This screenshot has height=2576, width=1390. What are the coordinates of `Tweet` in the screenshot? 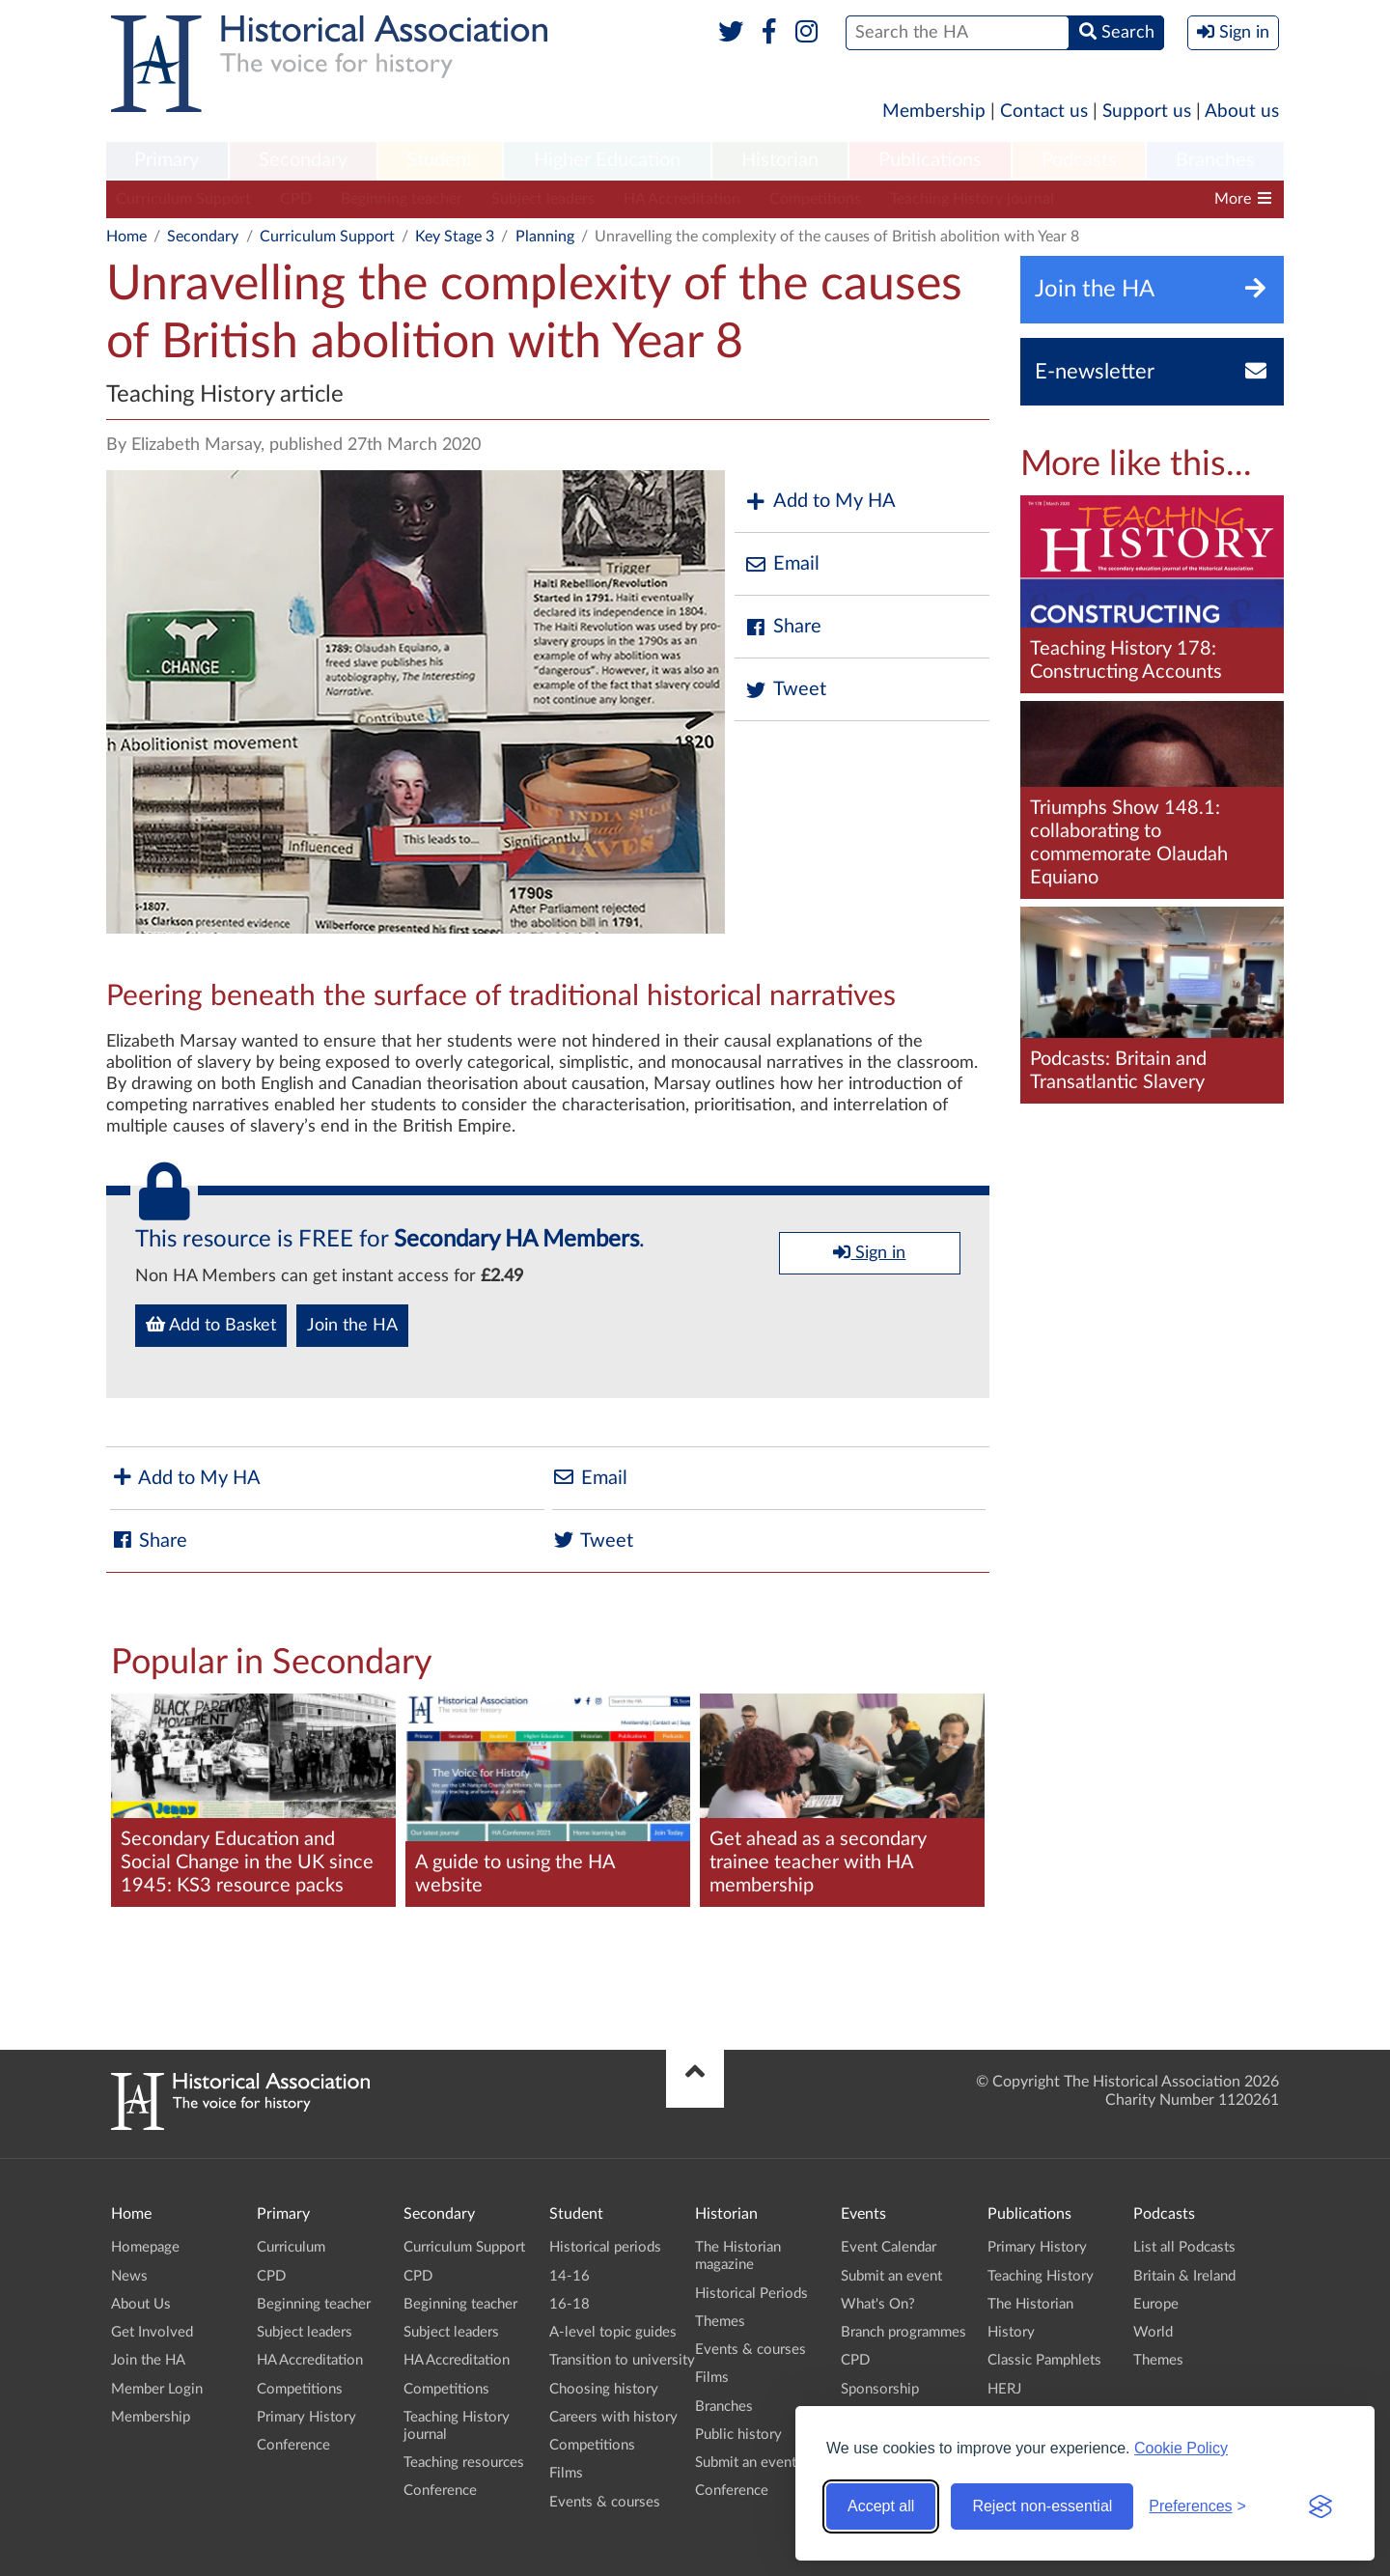 It's located at (785, 690).